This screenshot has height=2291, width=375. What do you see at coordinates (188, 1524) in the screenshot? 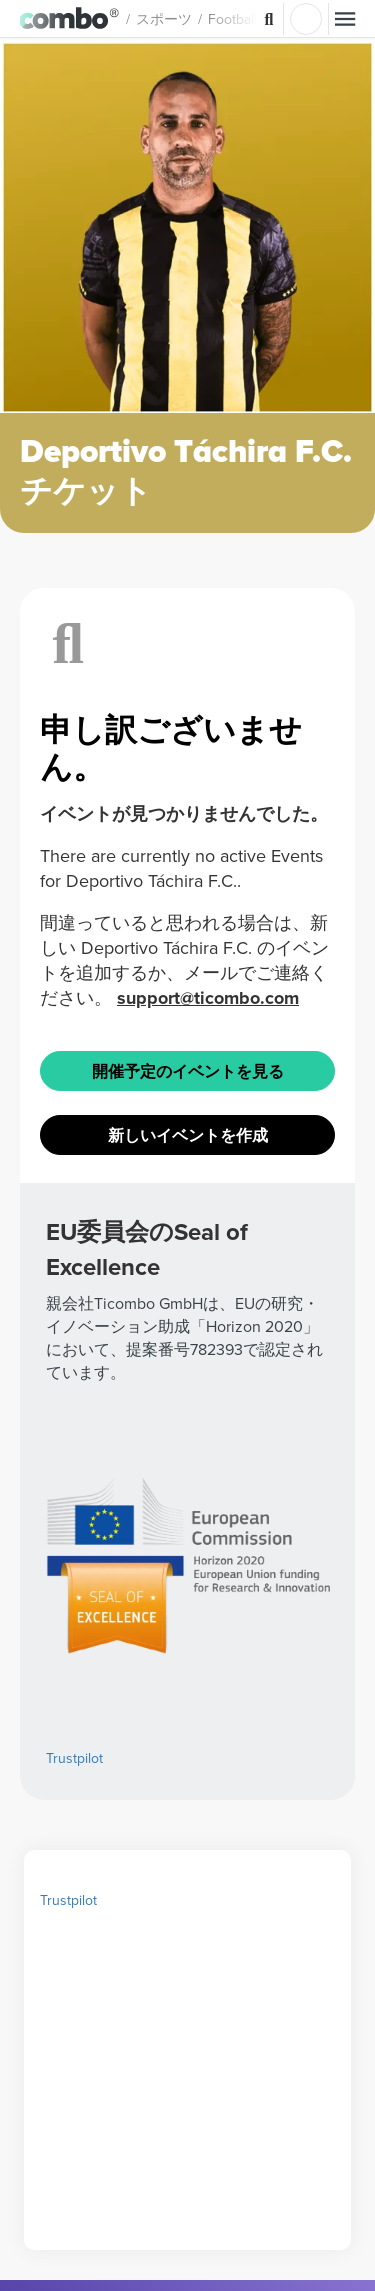
I see `新しいイベントを作成` at bounding box center [188, 1524].